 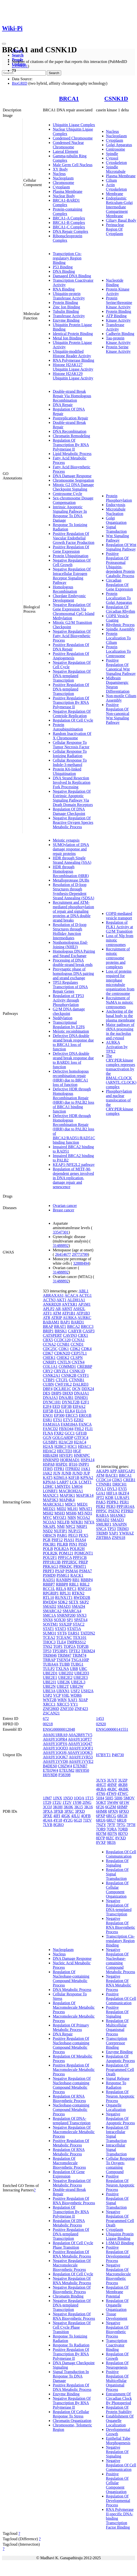 What do you see at coordinates (49, 1704) in the screenshot?
I see `XRCC1` at bounding box center [49, 1704].